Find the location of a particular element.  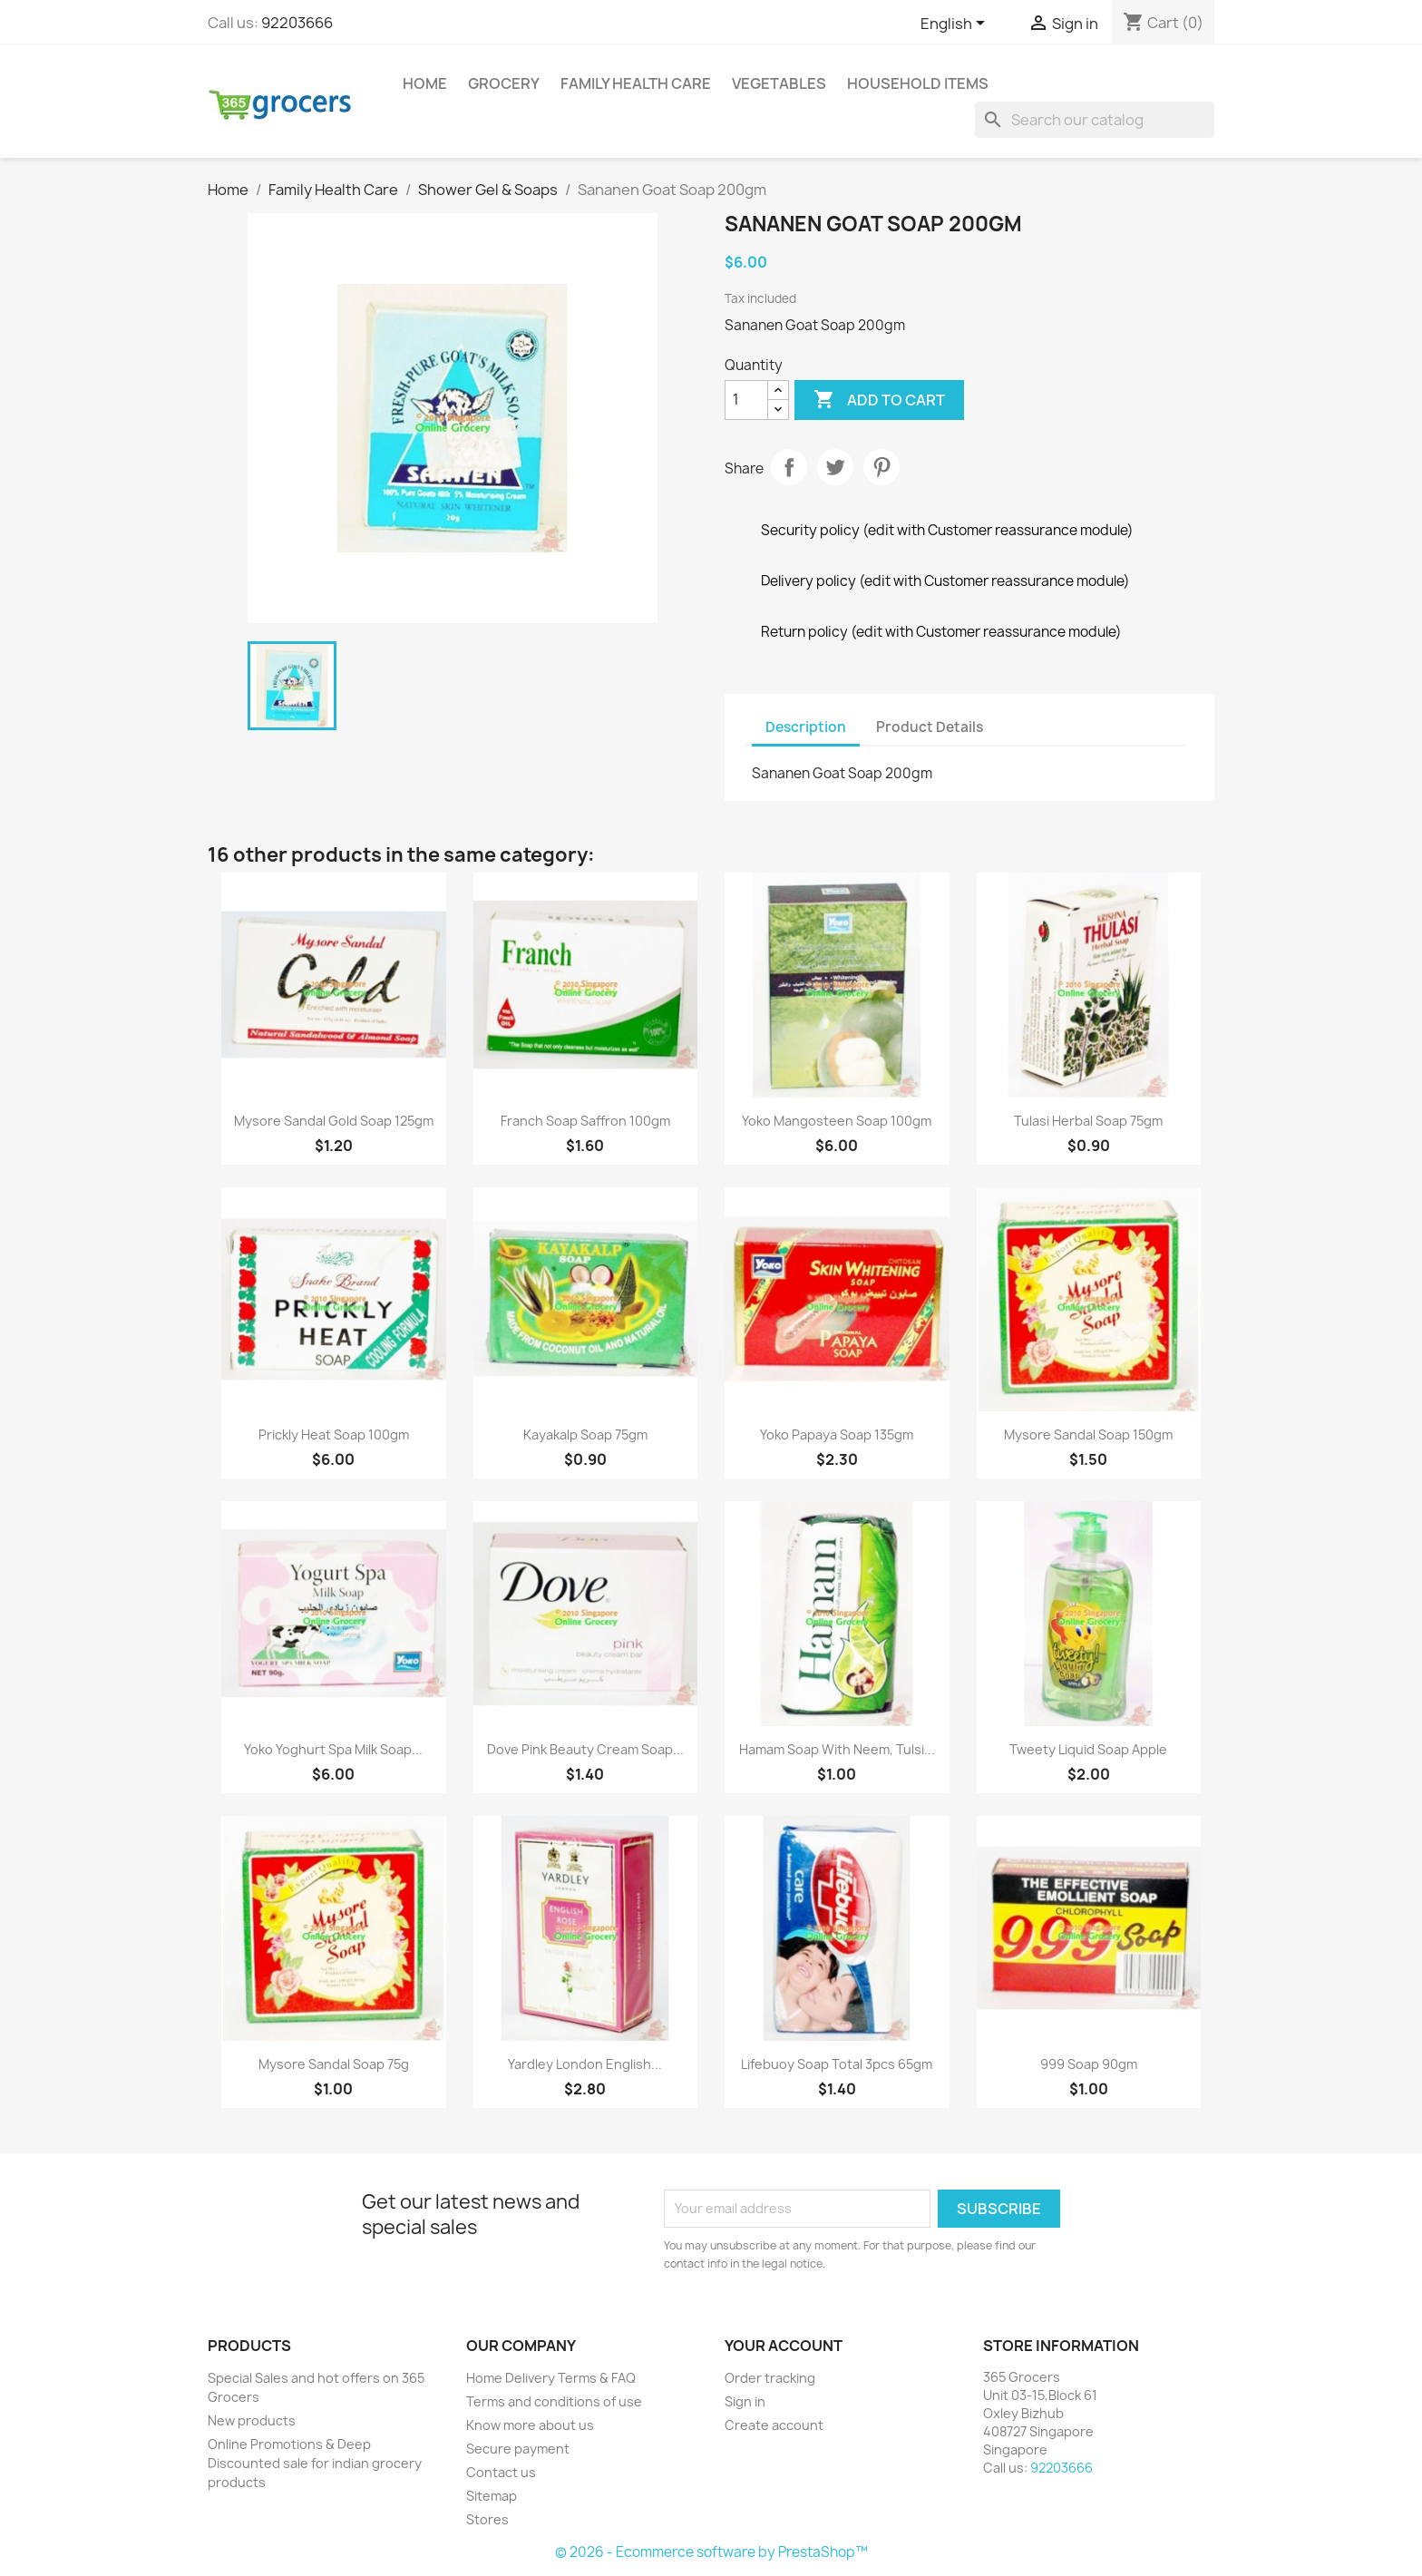

Description [tab] is located at coordinates (805, 727).